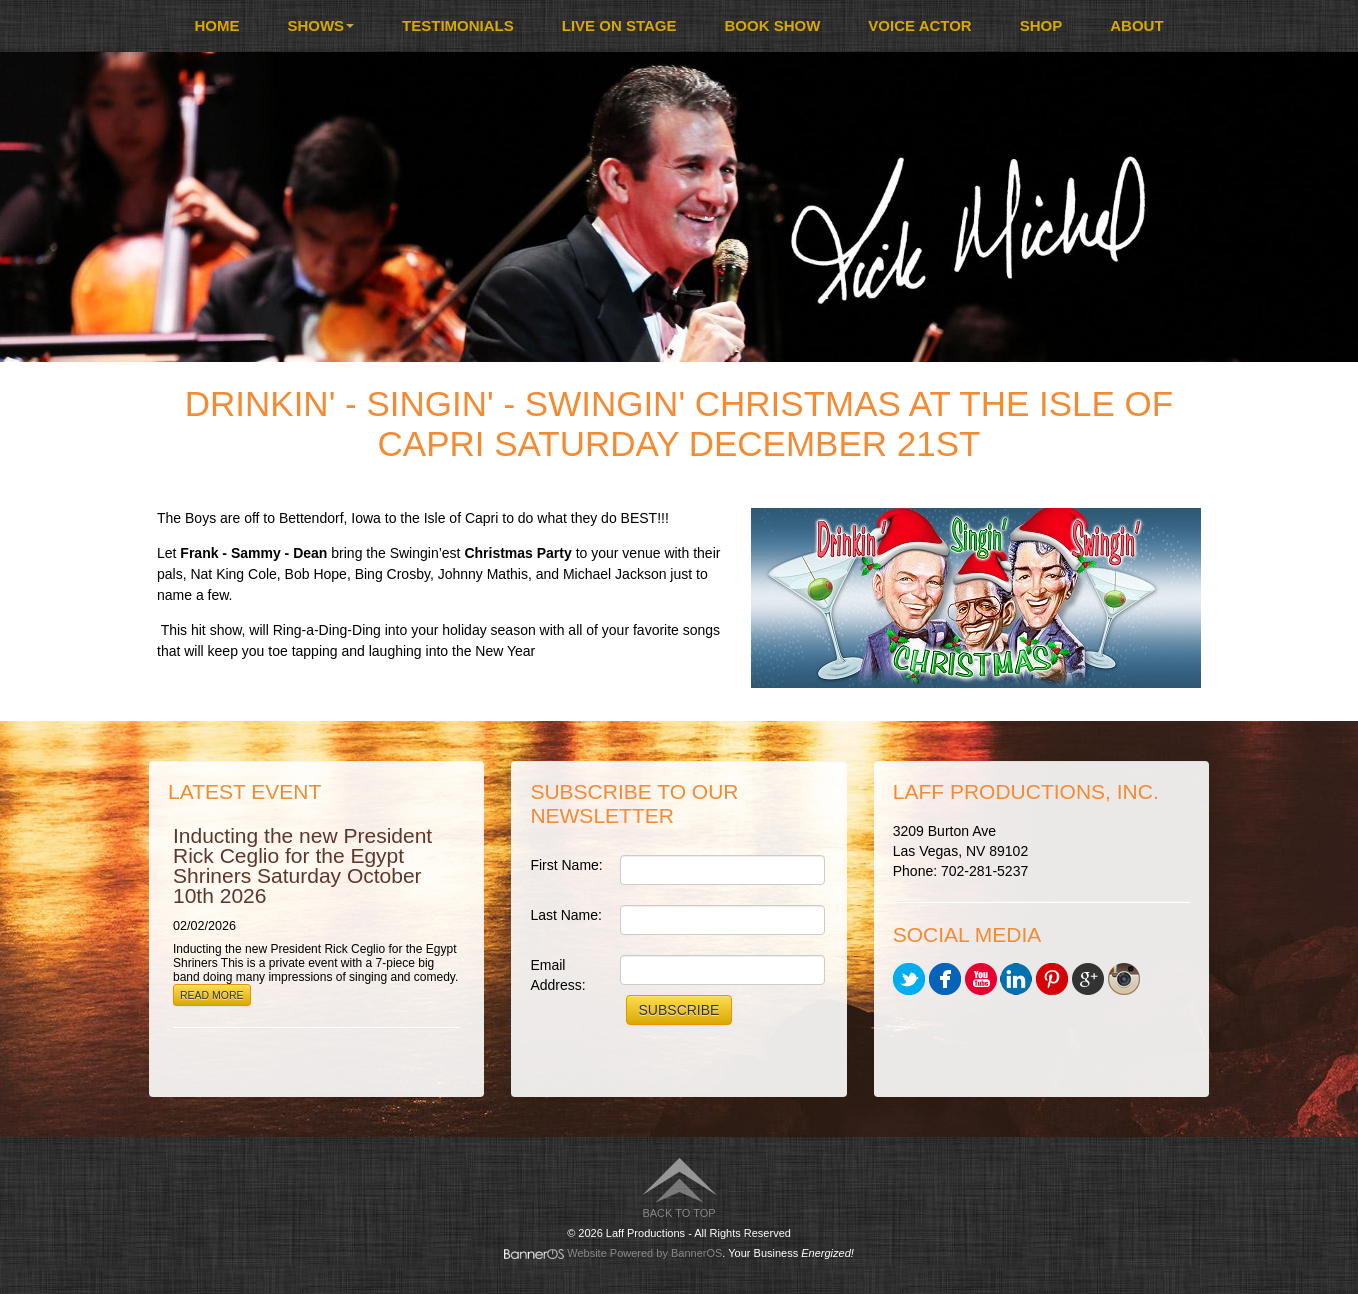 This screenshot has width=1358, height=1294. Describe the element at coordinates (773, 25) in the screenshot. I see `Book Show` at that location.